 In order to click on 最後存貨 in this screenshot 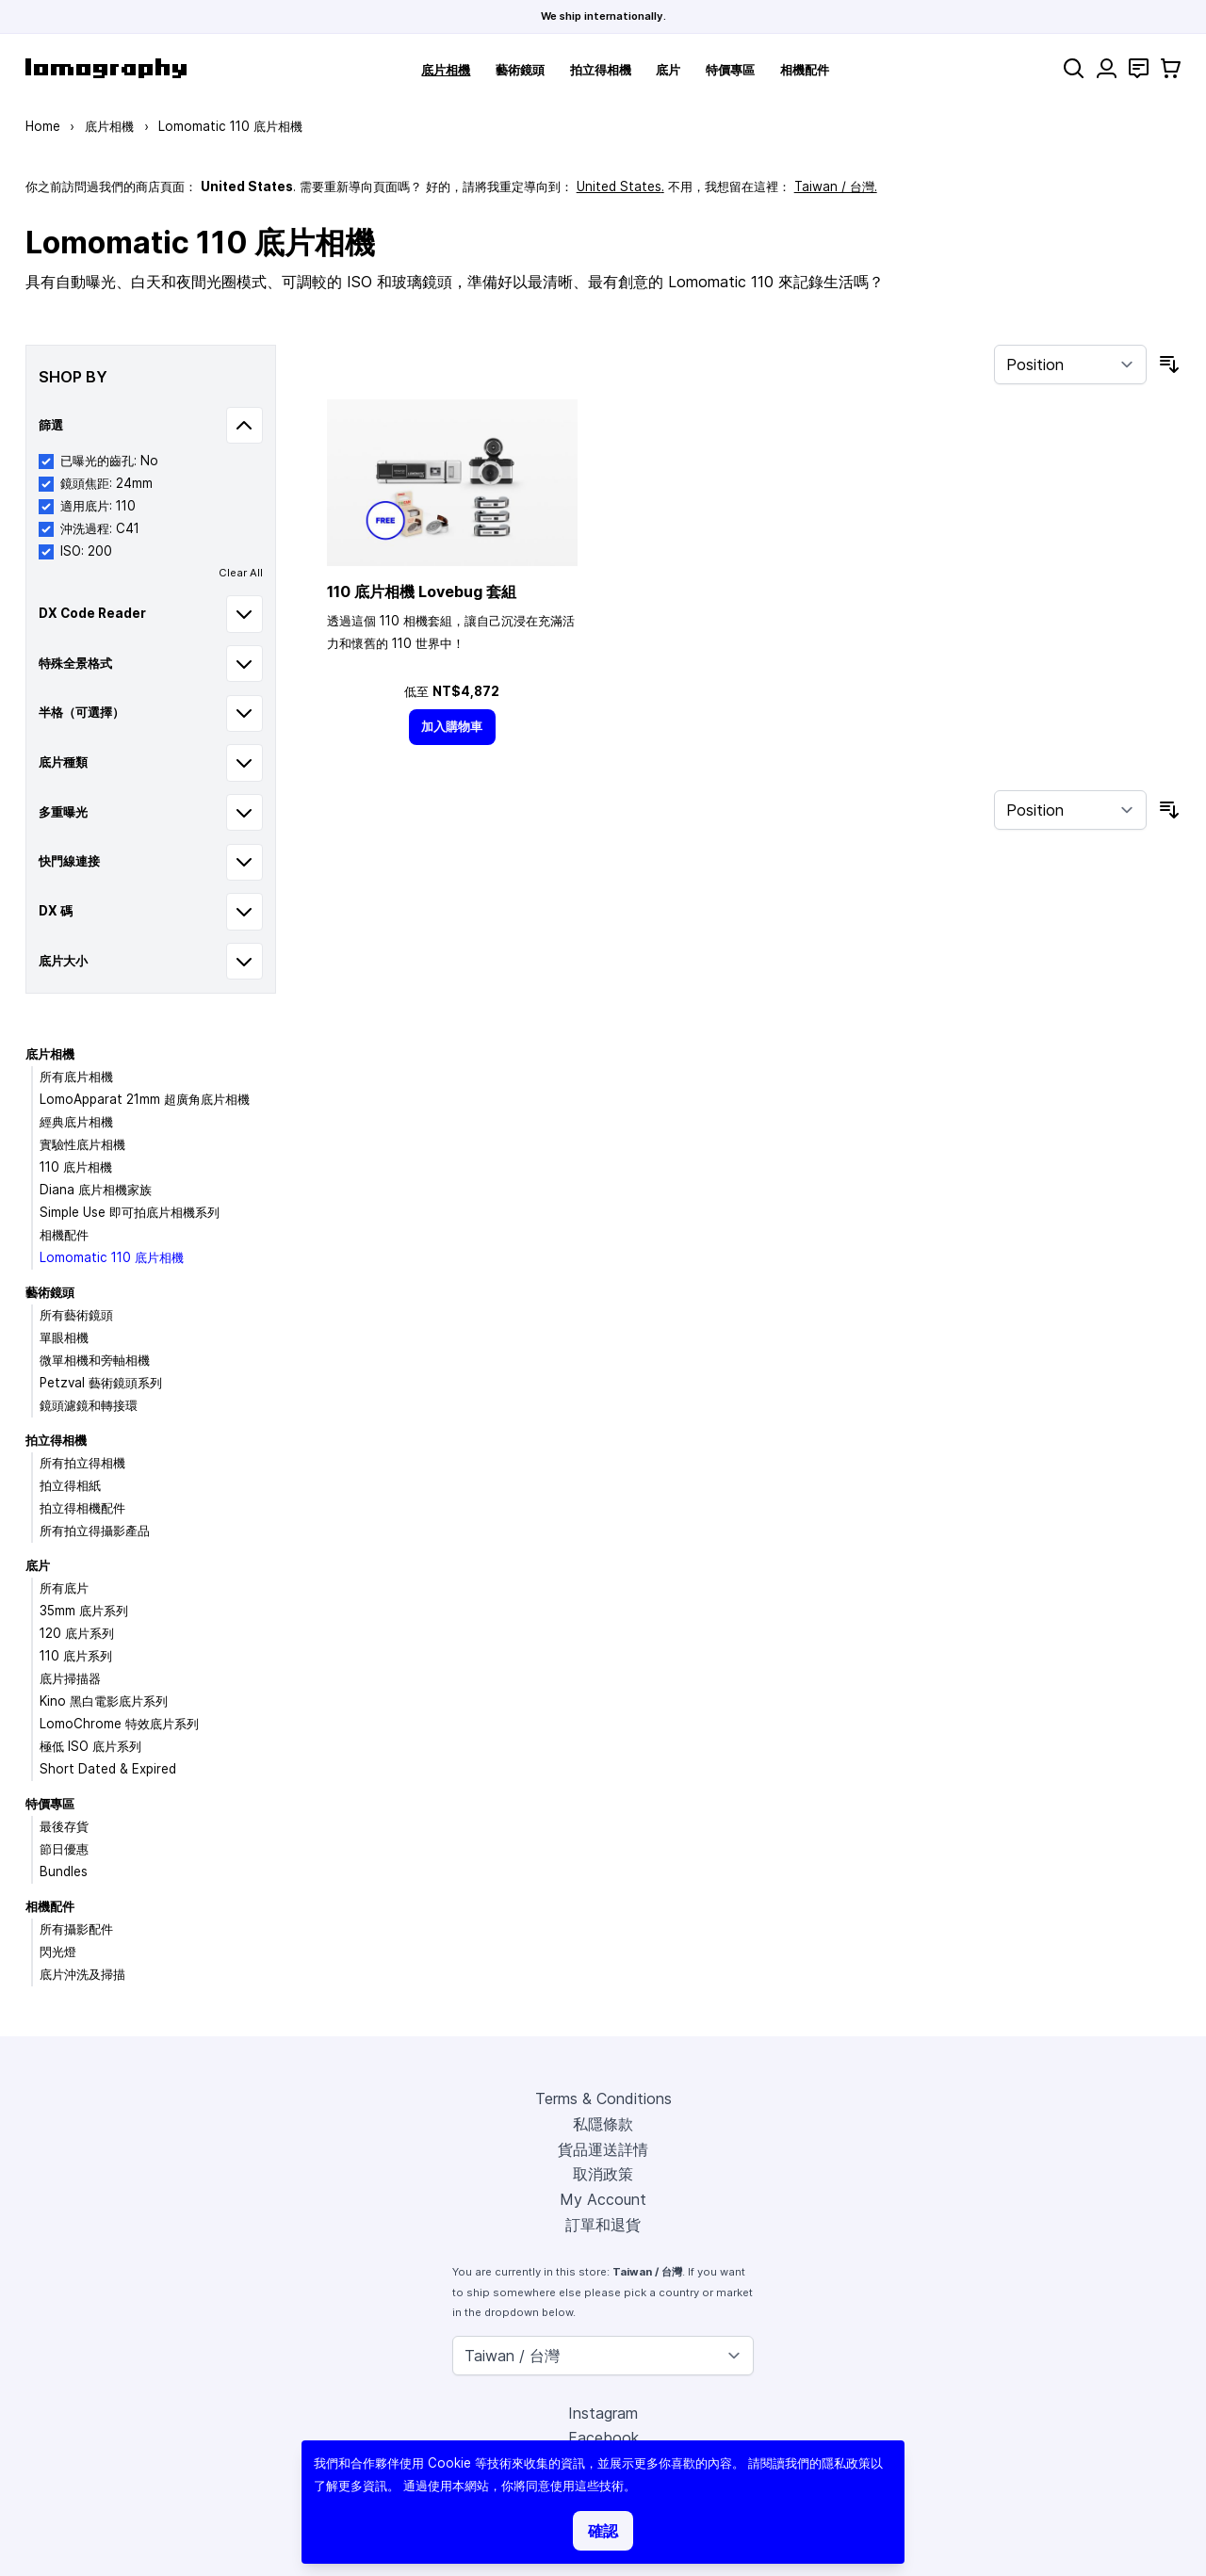, I will do `click(64, 1826)`.